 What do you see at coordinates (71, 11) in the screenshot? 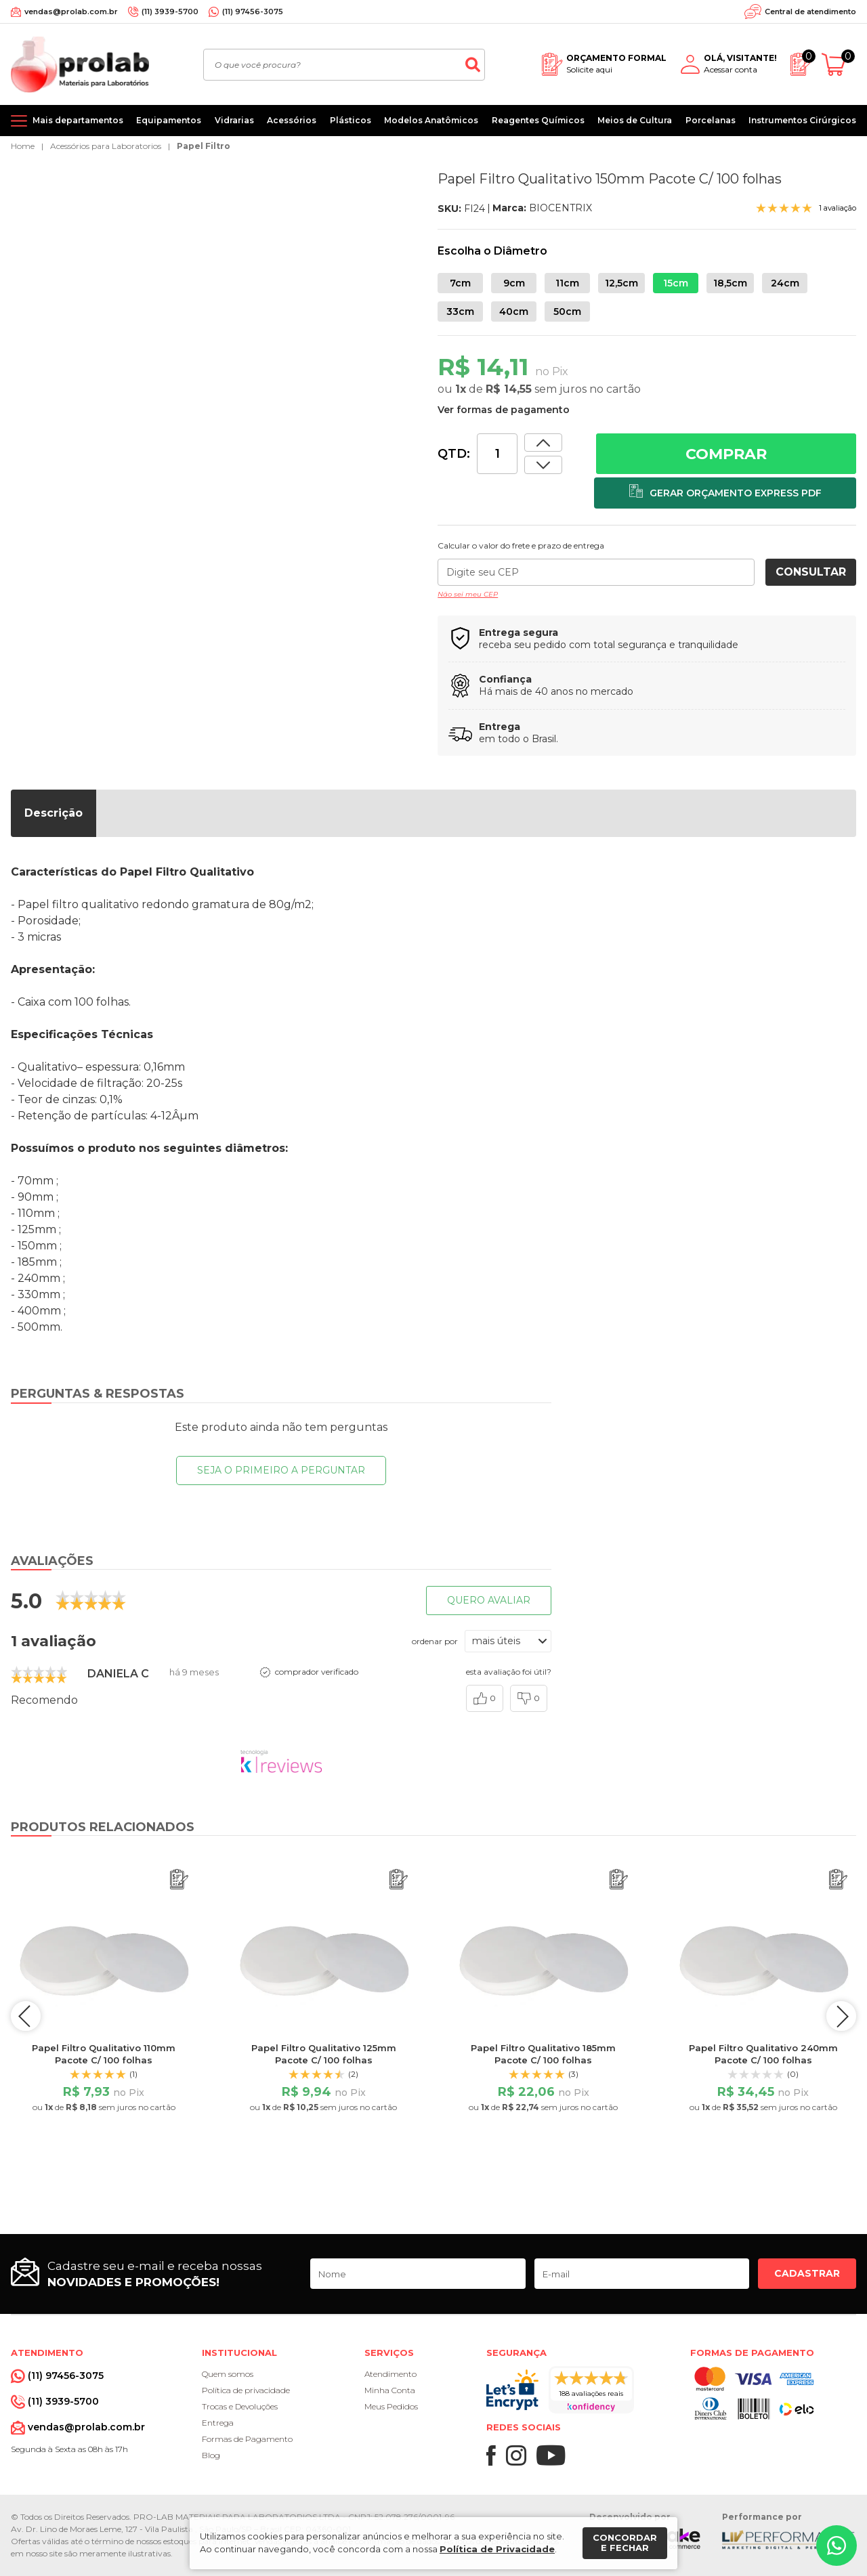
I see `vendas@prolab.com.br` at bounding box center [71, 11].